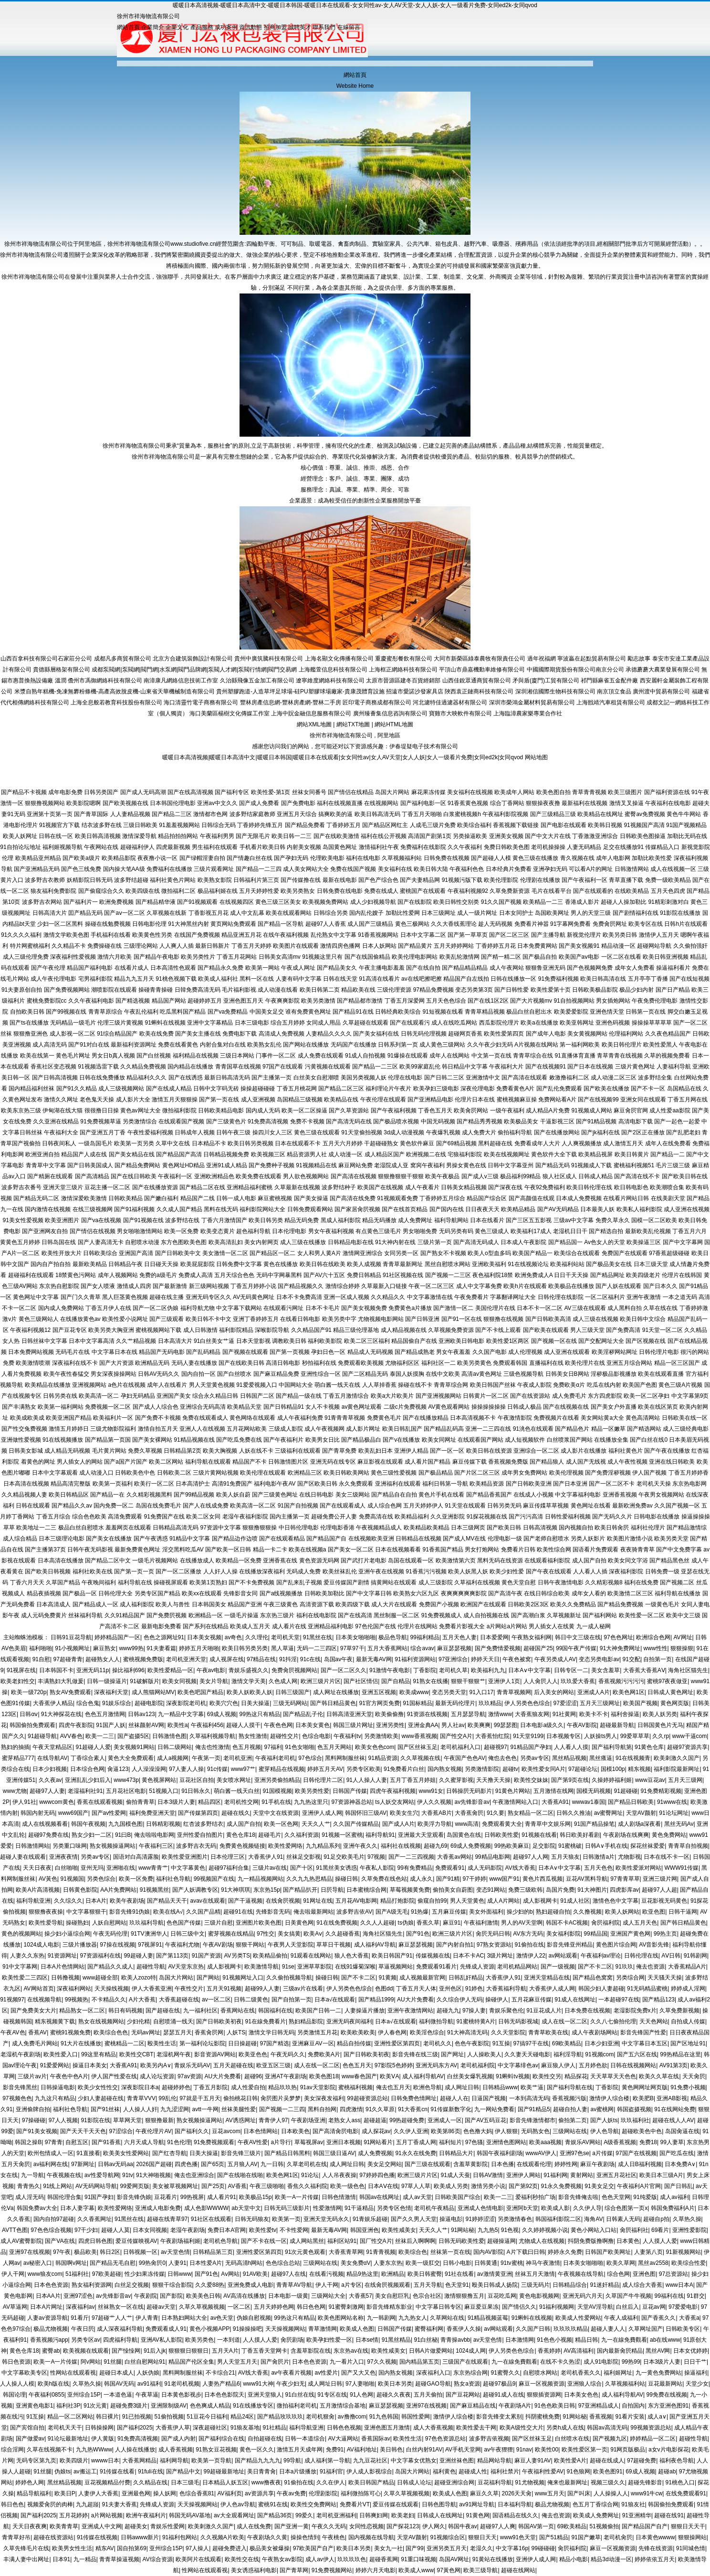 This screenshot has width=710, height=2576. I want to click on 色色之源网址91, so click(164, 1637).